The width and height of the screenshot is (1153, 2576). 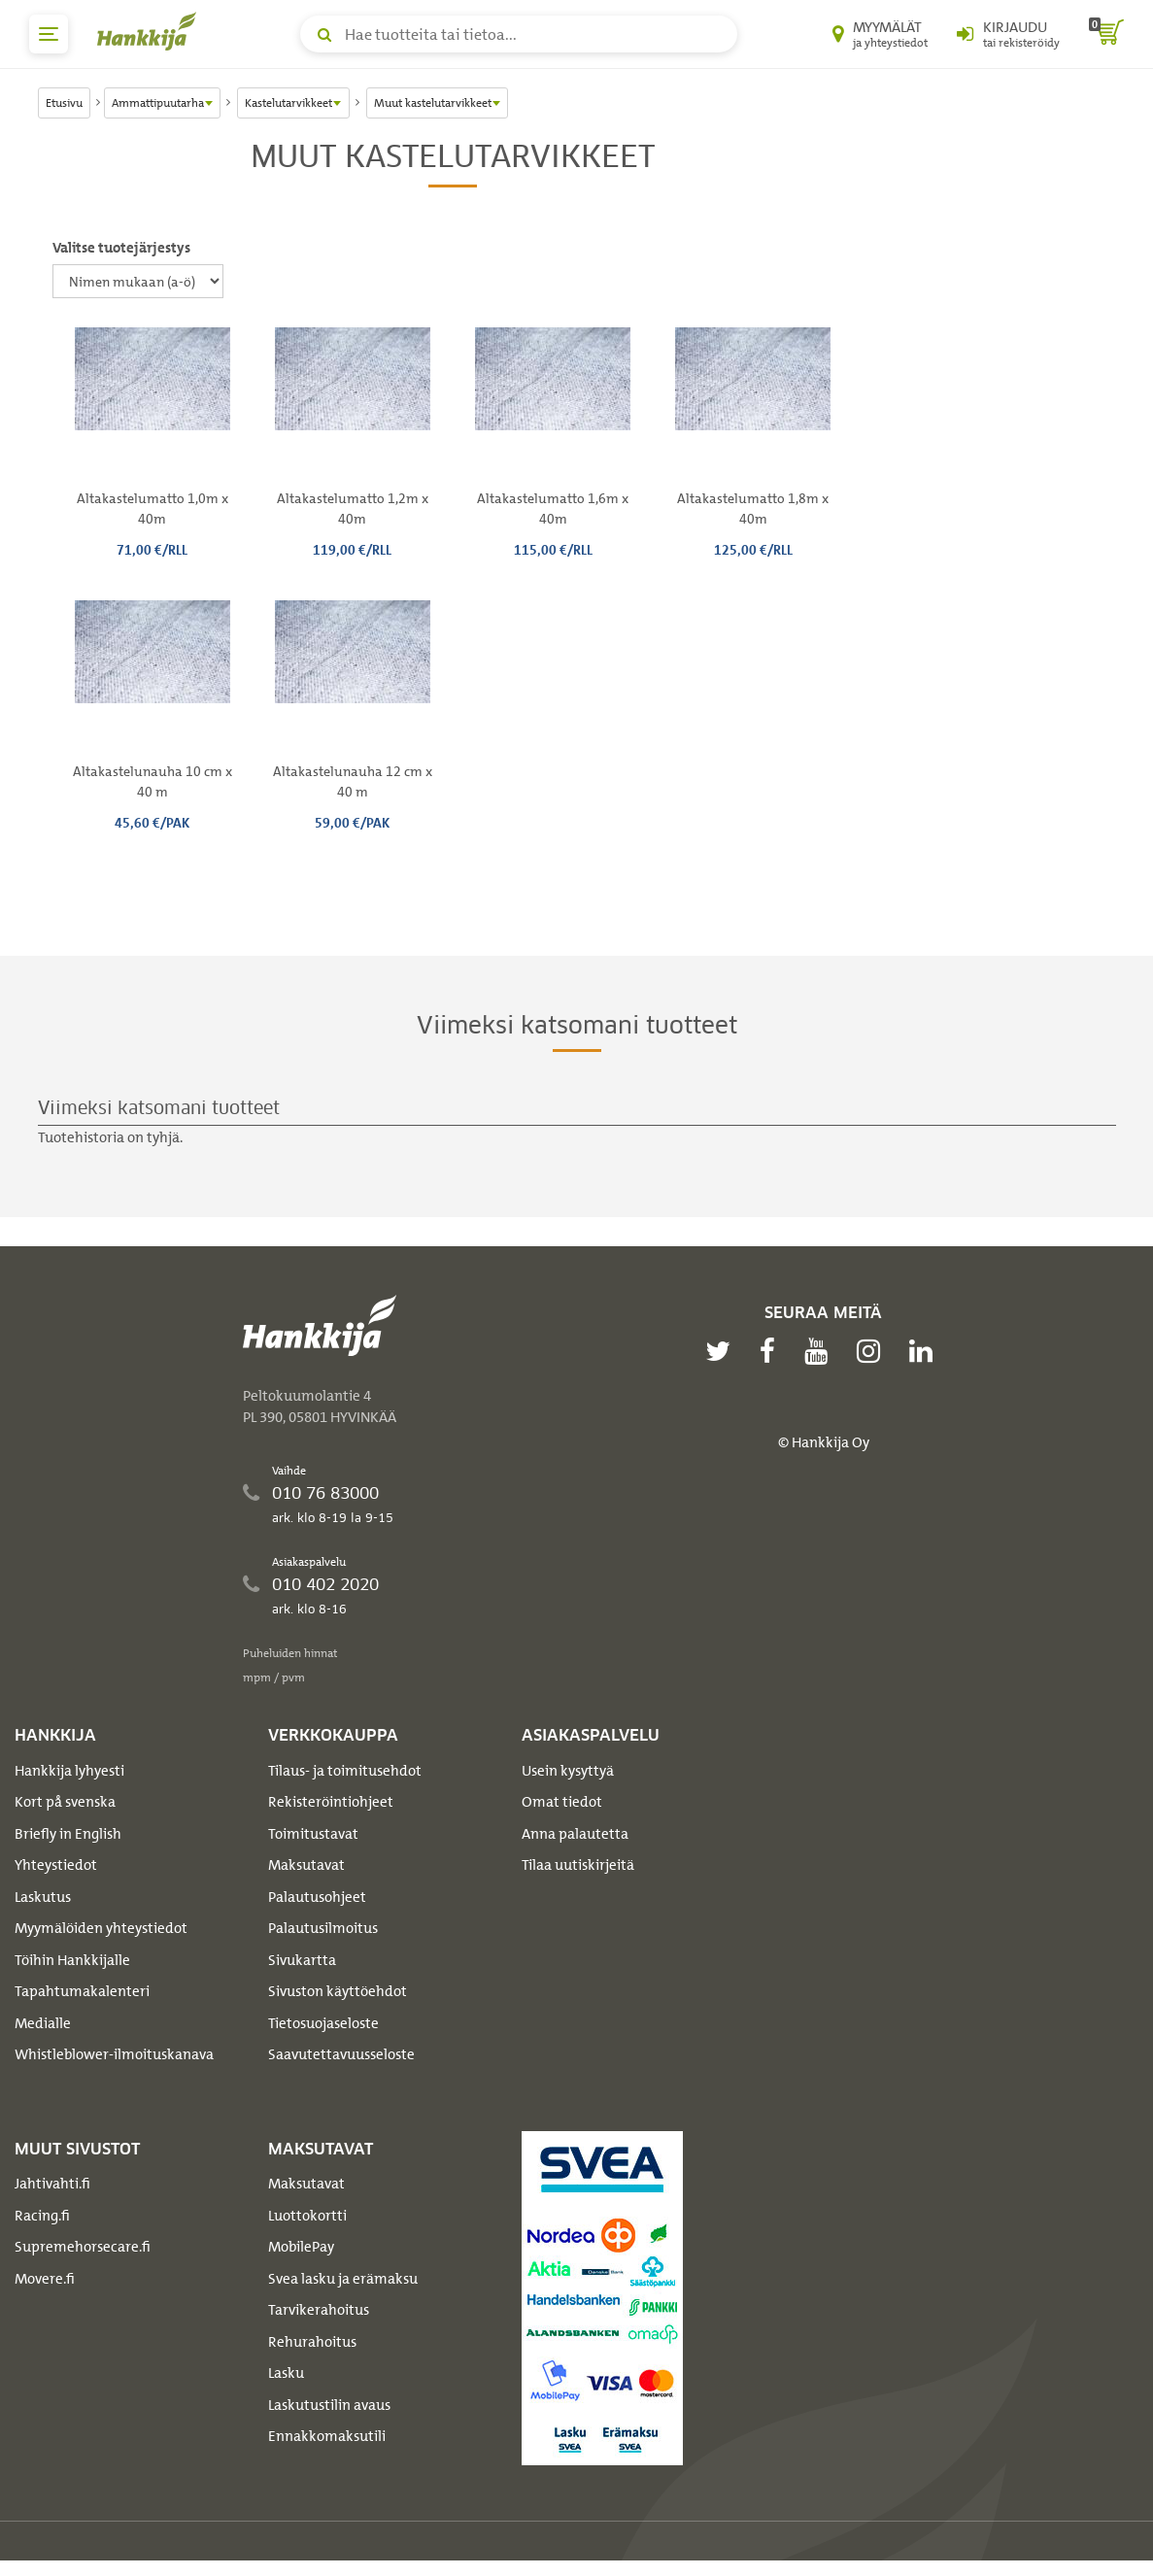 I want to click on Sivuston käyttöehdot, so click(x=337, y=1991).